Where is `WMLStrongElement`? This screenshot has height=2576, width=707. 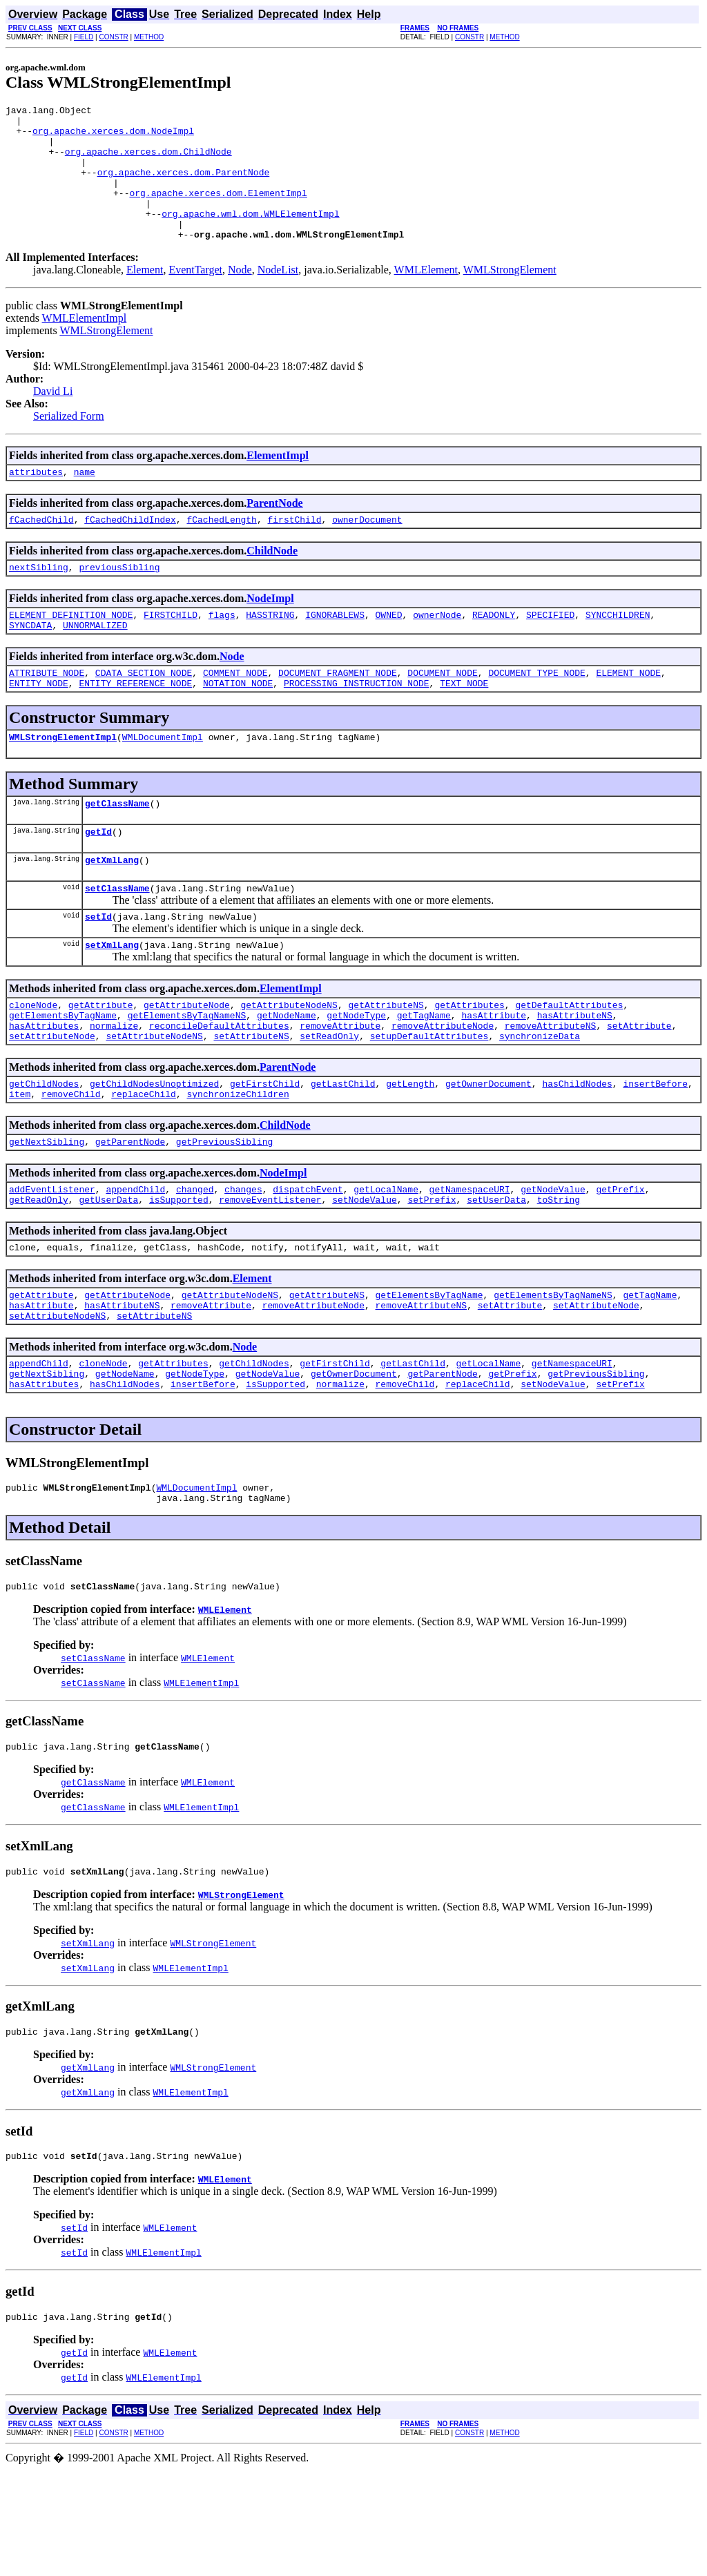 WMLStrongElement is located at coordinates (509, 296).